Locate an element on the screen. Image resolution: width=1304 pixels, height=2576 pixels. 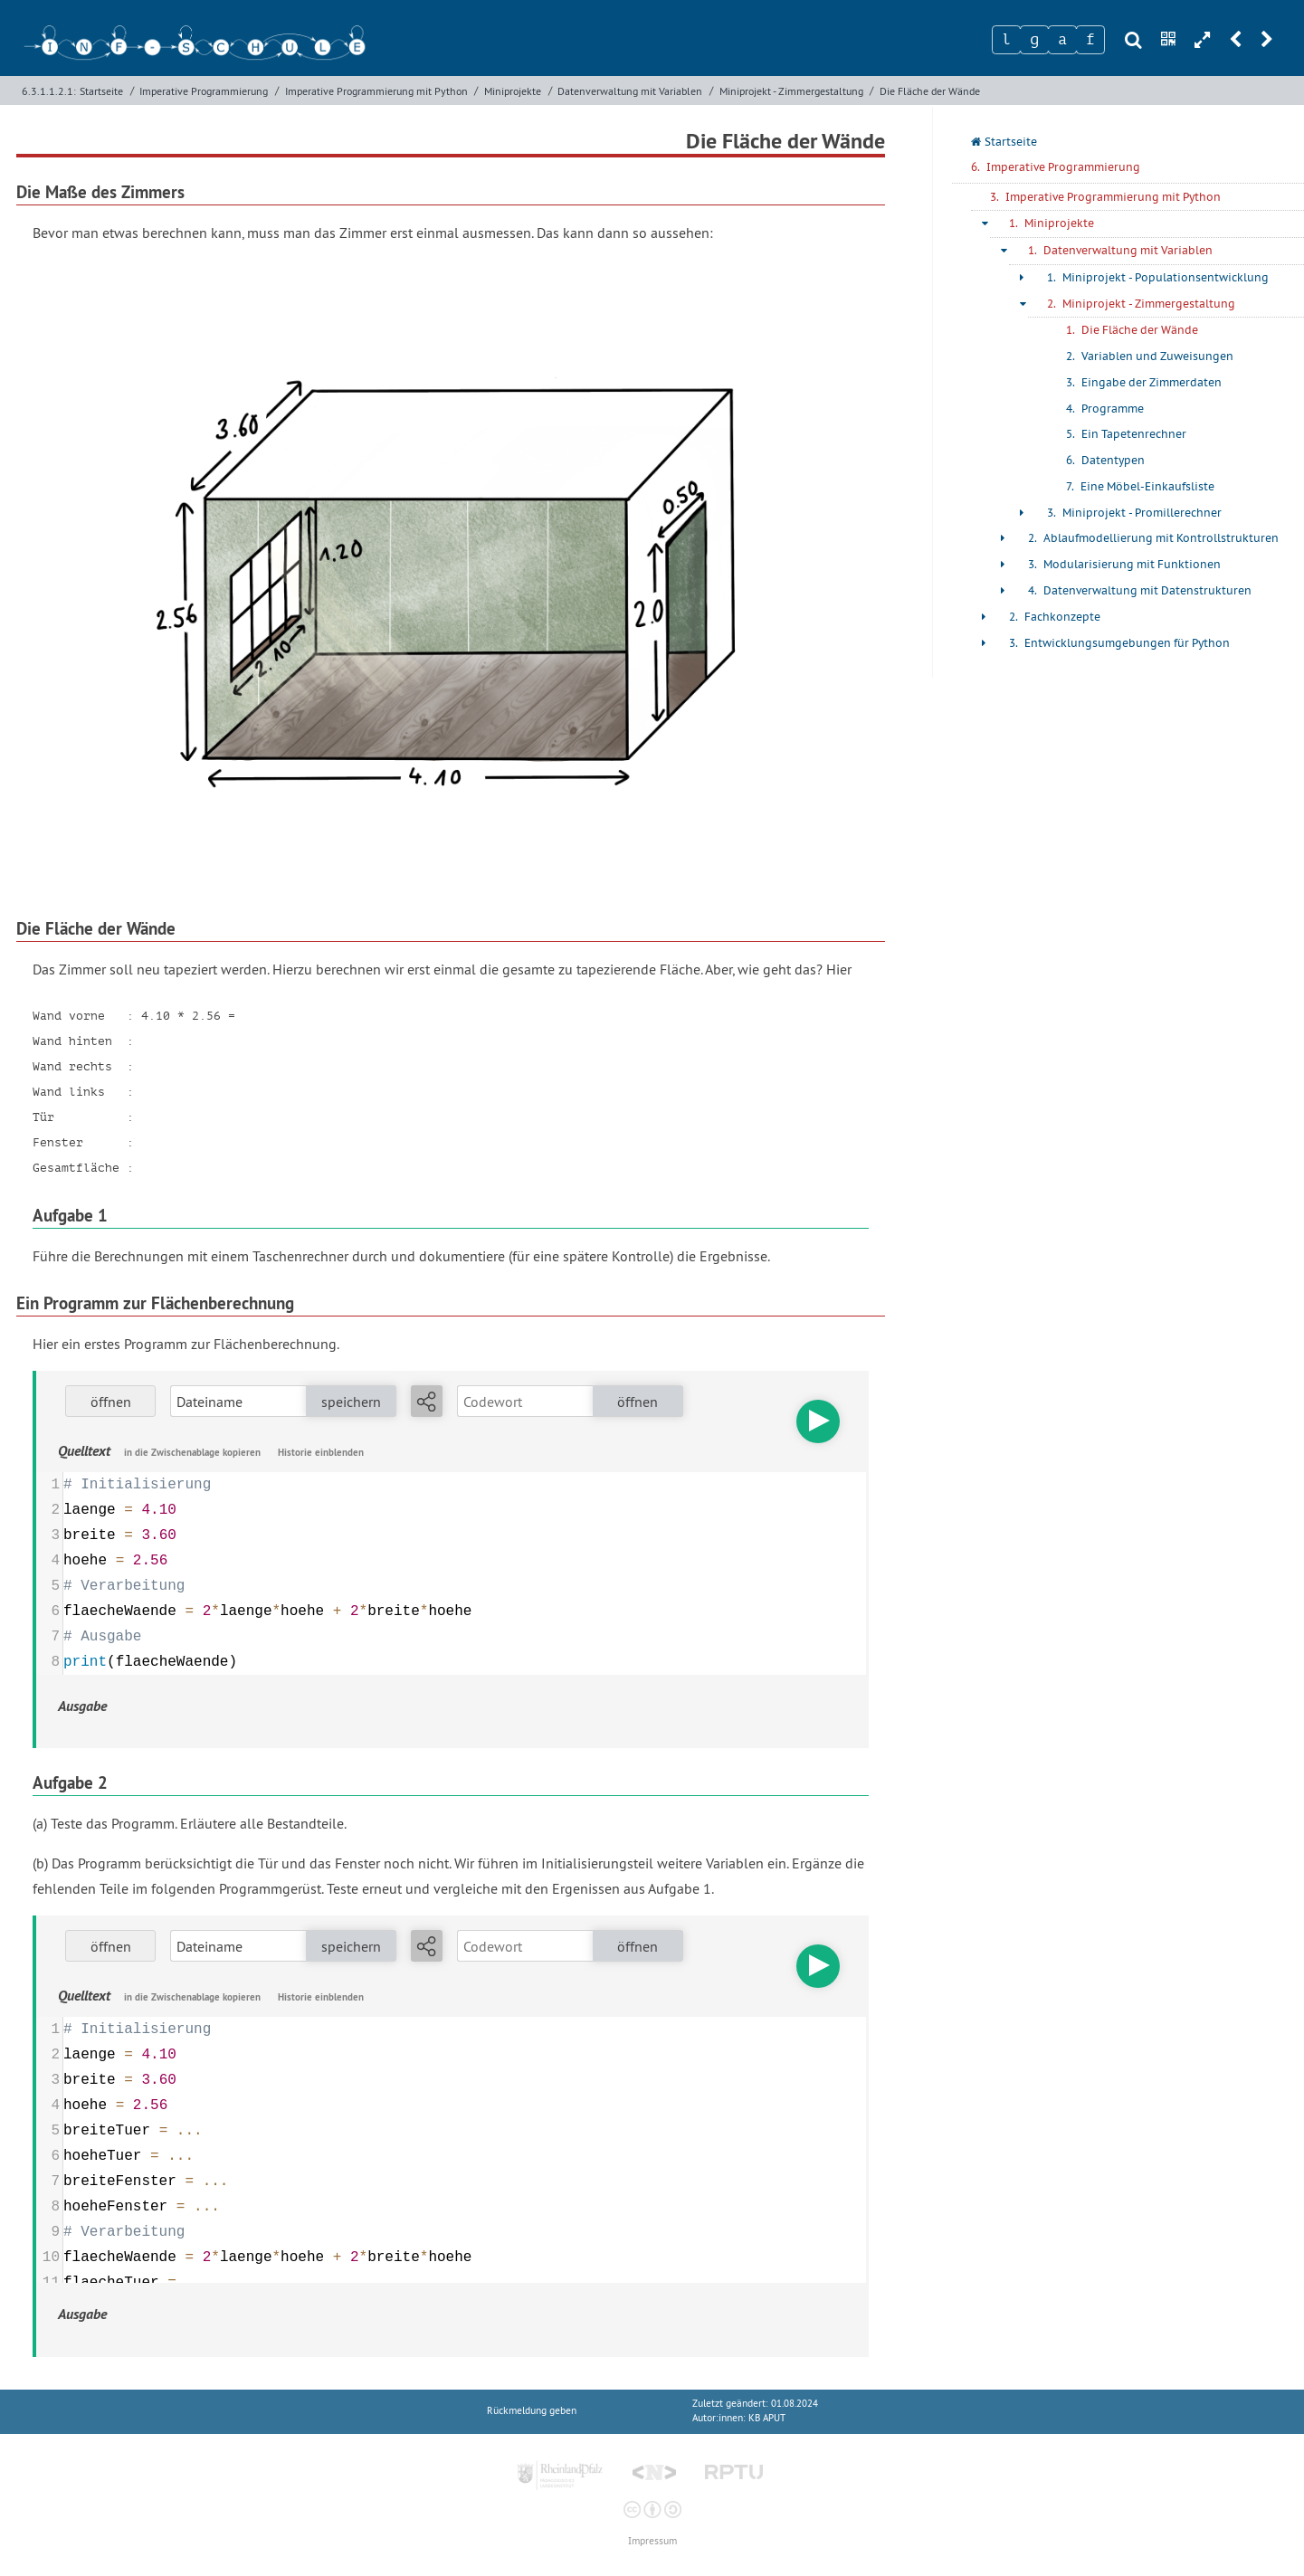
Historie einblenden is located at coordinates (321, 1452).